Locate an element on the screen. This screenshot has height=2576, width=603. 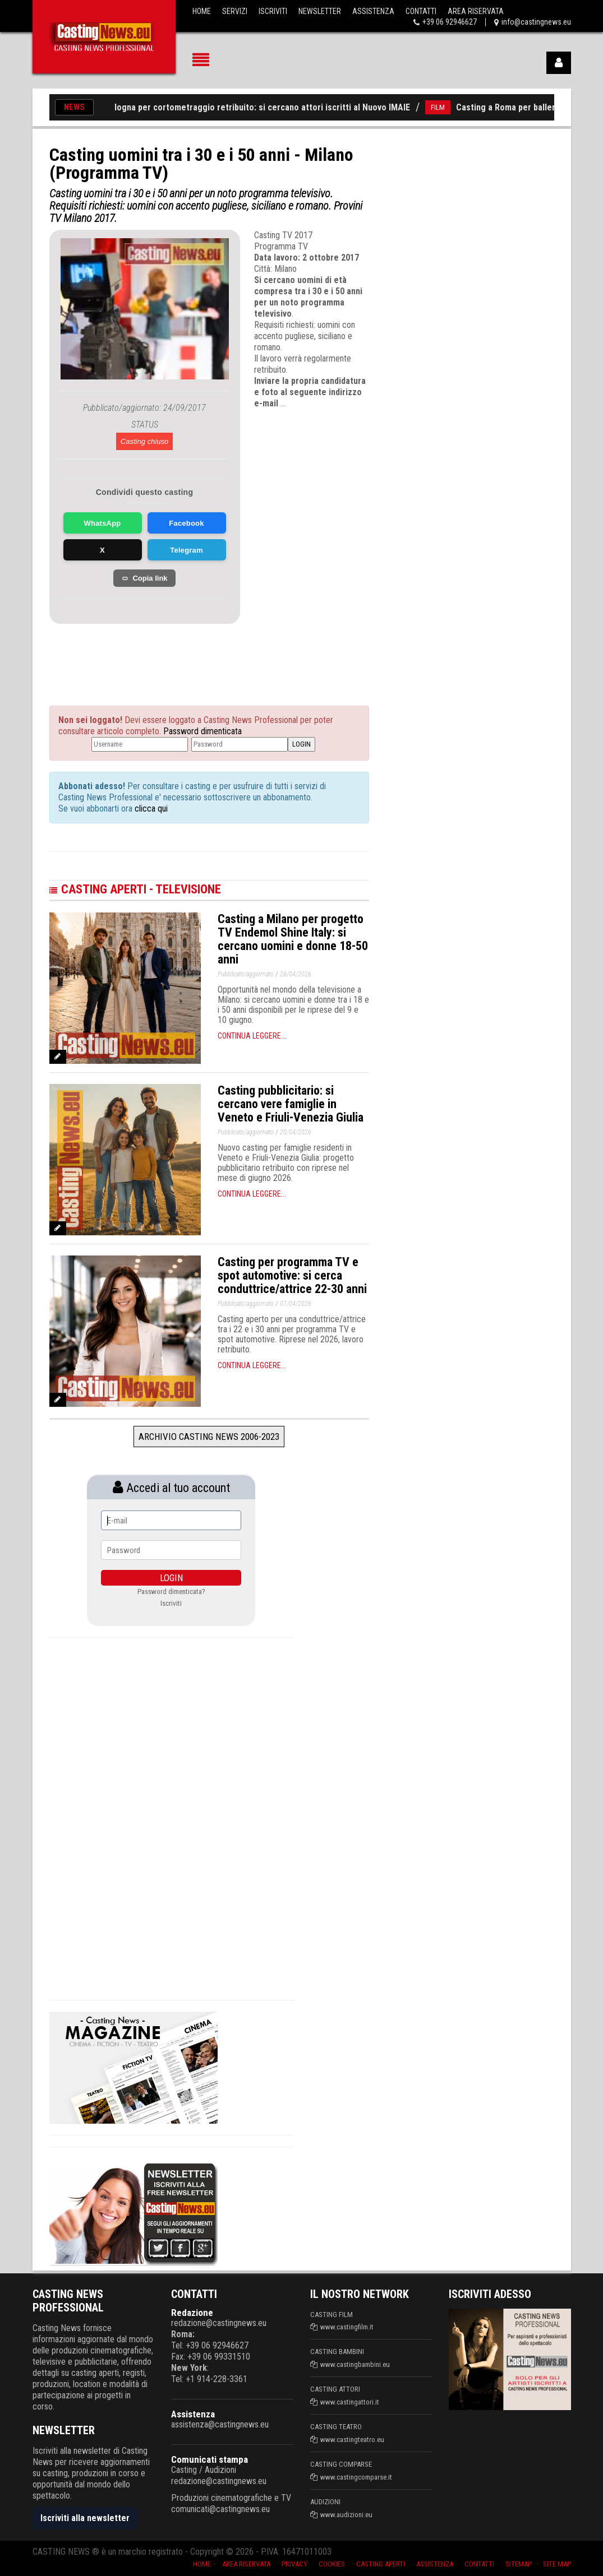
Casting pubblicitario: si cercano vere famiglie in Veneto e Friuli-Venezia Giulia is located at coordinates (290, 1103).